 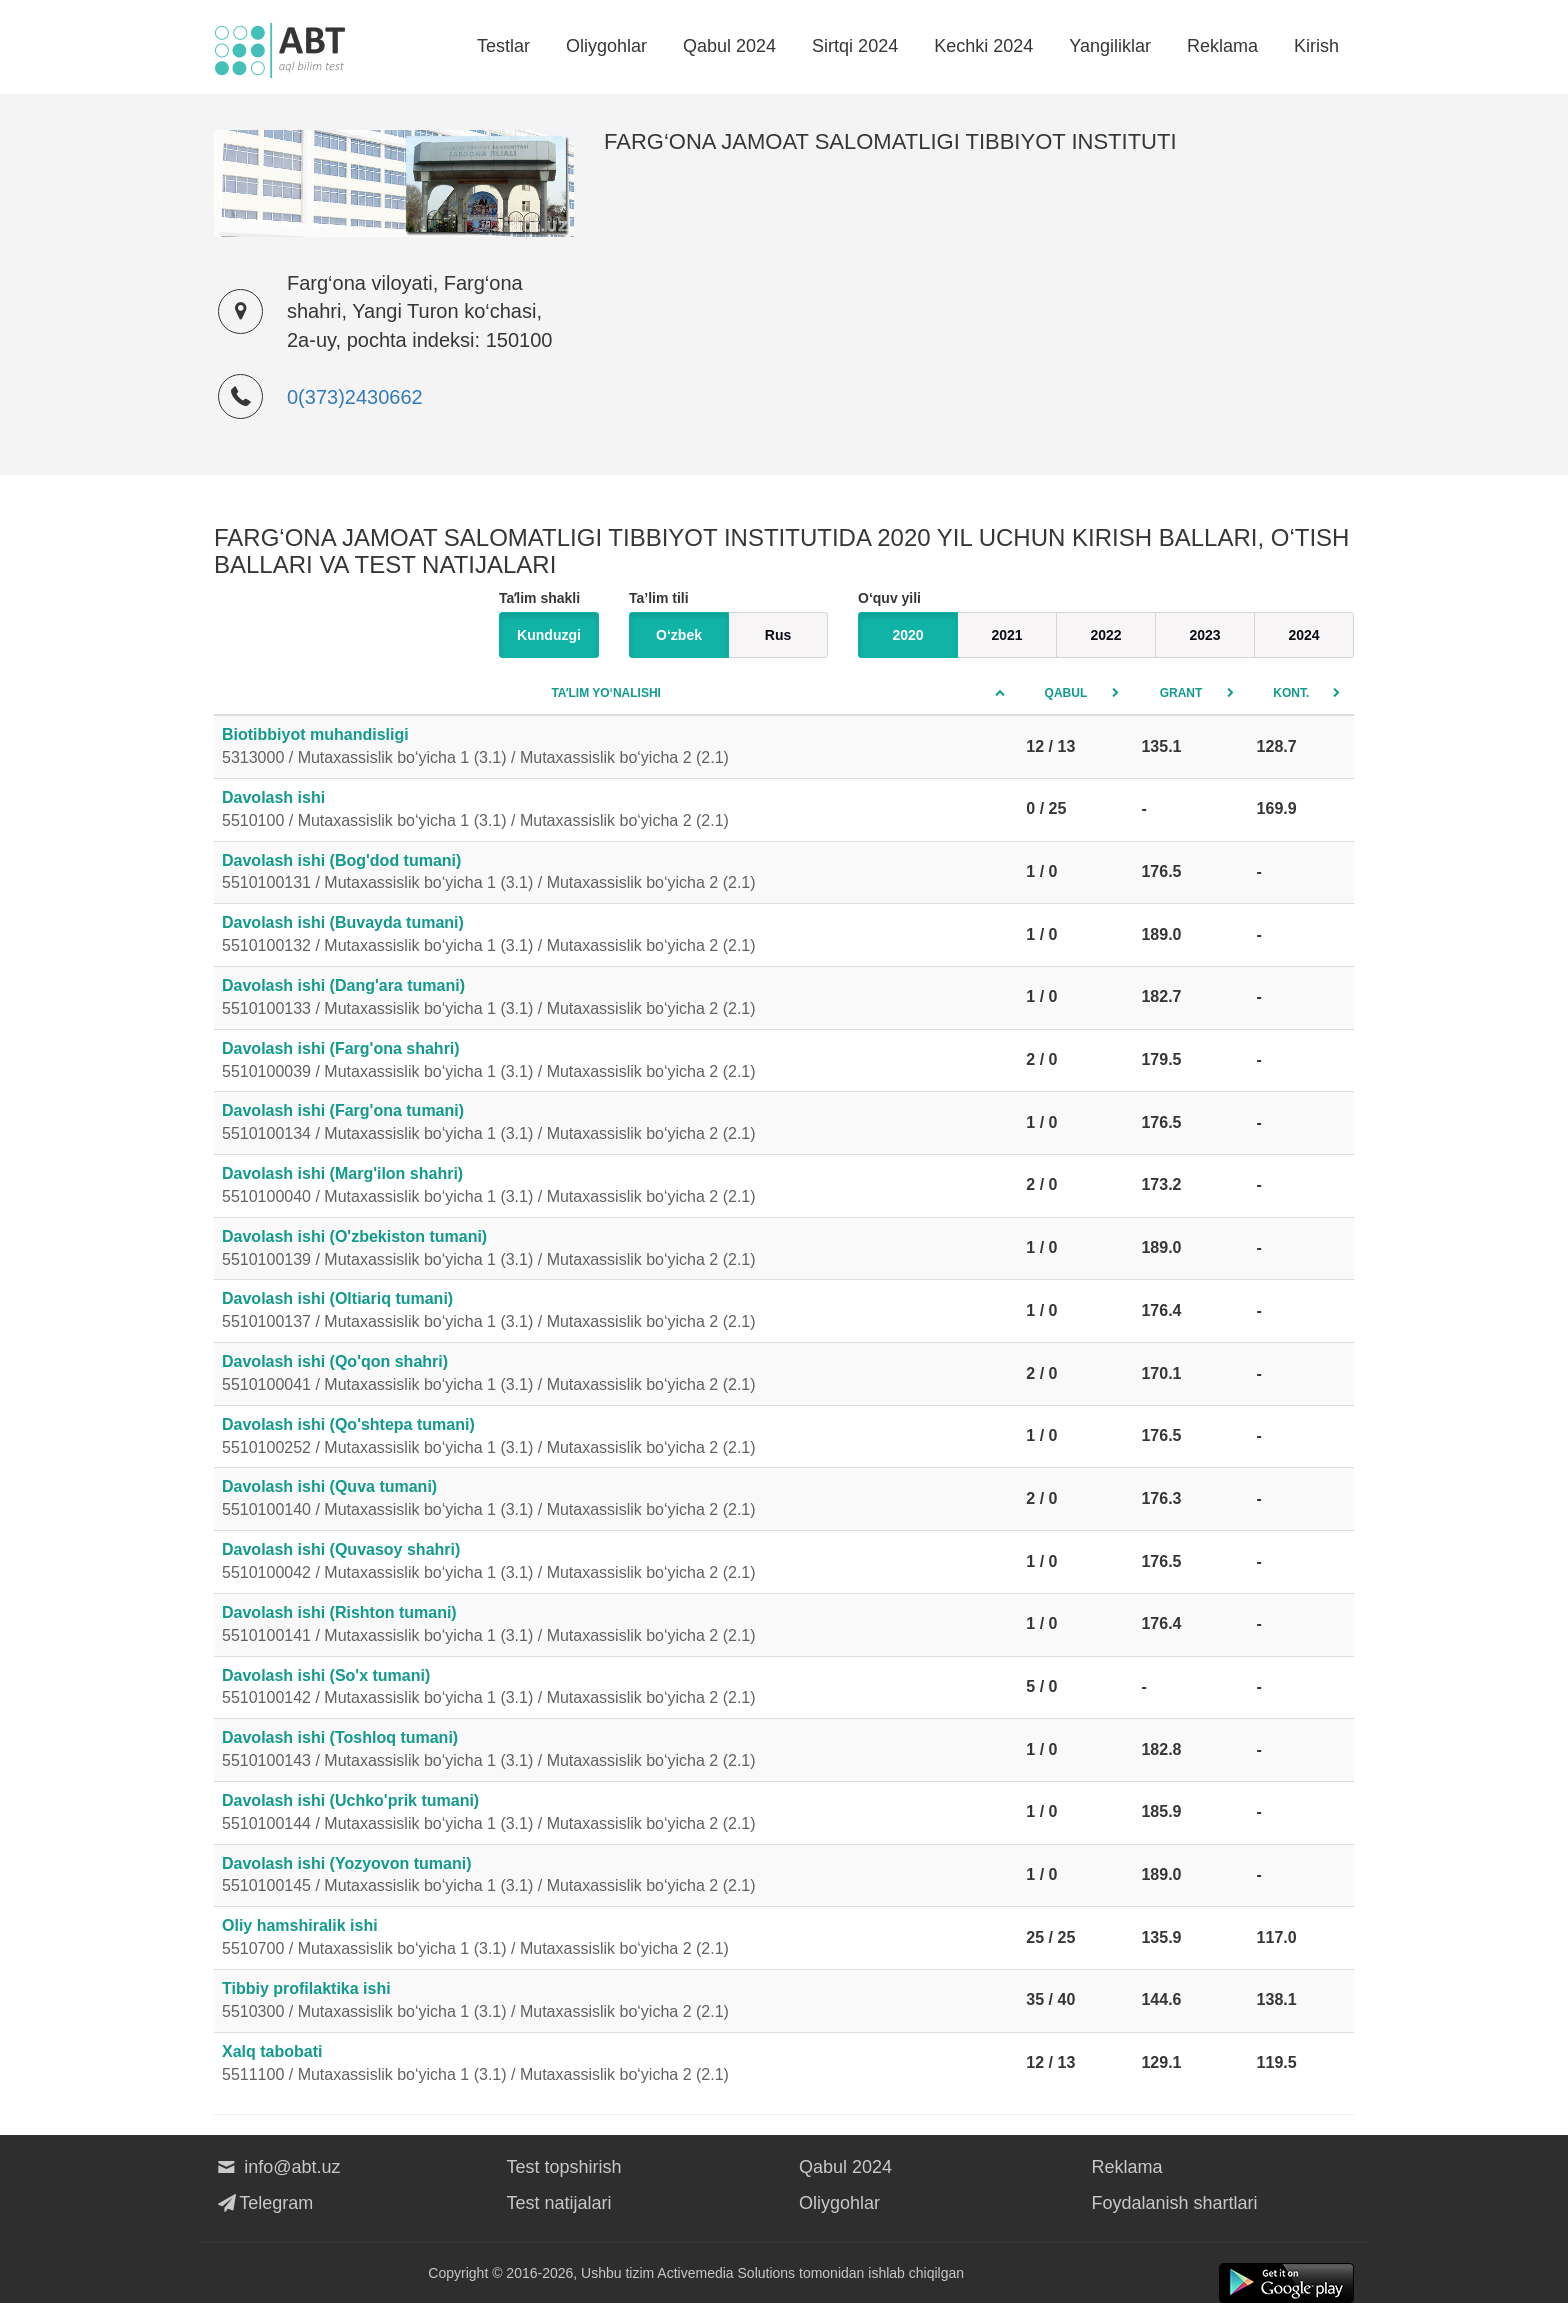 What do you see at coordinates (616, 1689) in the screenshot?
I see `Davolash ishi (So'x tumani)` at bounding box center [616, 1689].